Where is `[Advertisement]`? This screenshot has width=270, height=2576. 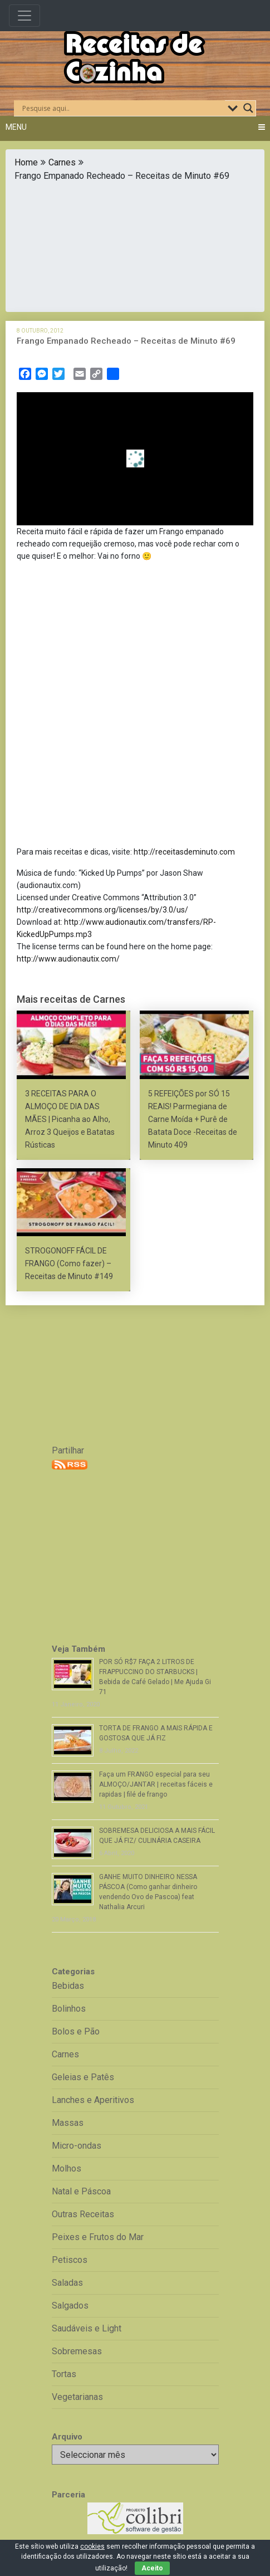 [Advertisement] is located at coordinates (135, 244).